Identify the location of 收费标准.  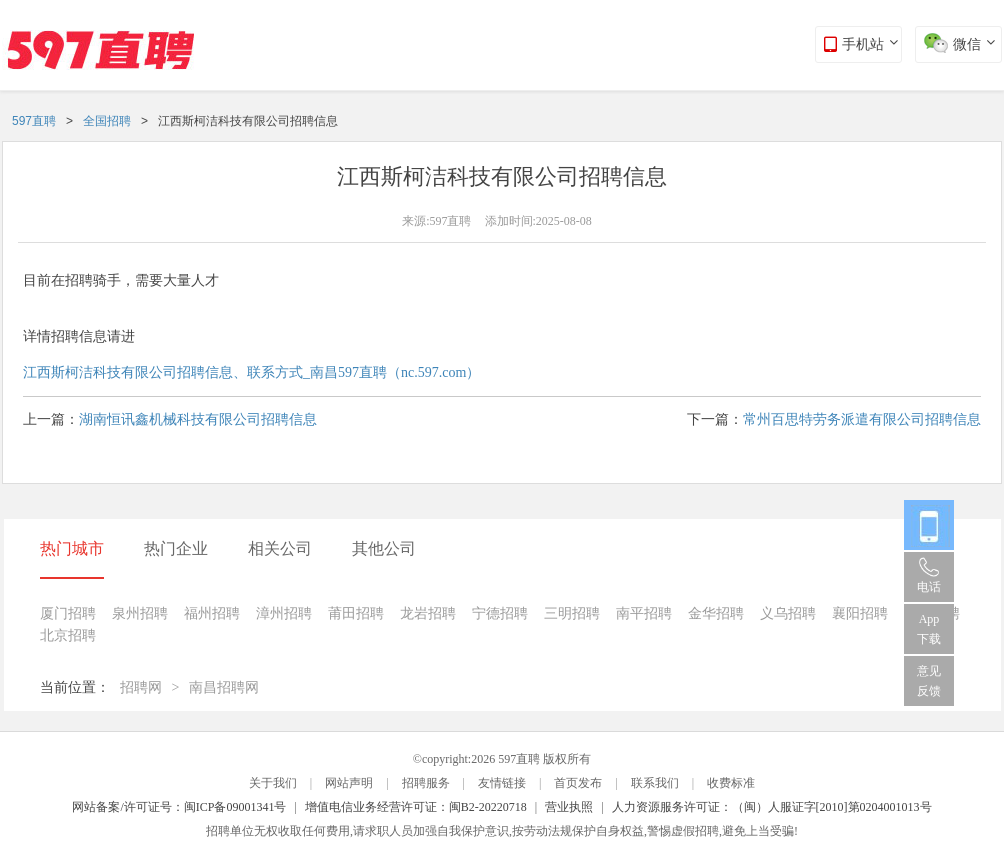
(731, 783).